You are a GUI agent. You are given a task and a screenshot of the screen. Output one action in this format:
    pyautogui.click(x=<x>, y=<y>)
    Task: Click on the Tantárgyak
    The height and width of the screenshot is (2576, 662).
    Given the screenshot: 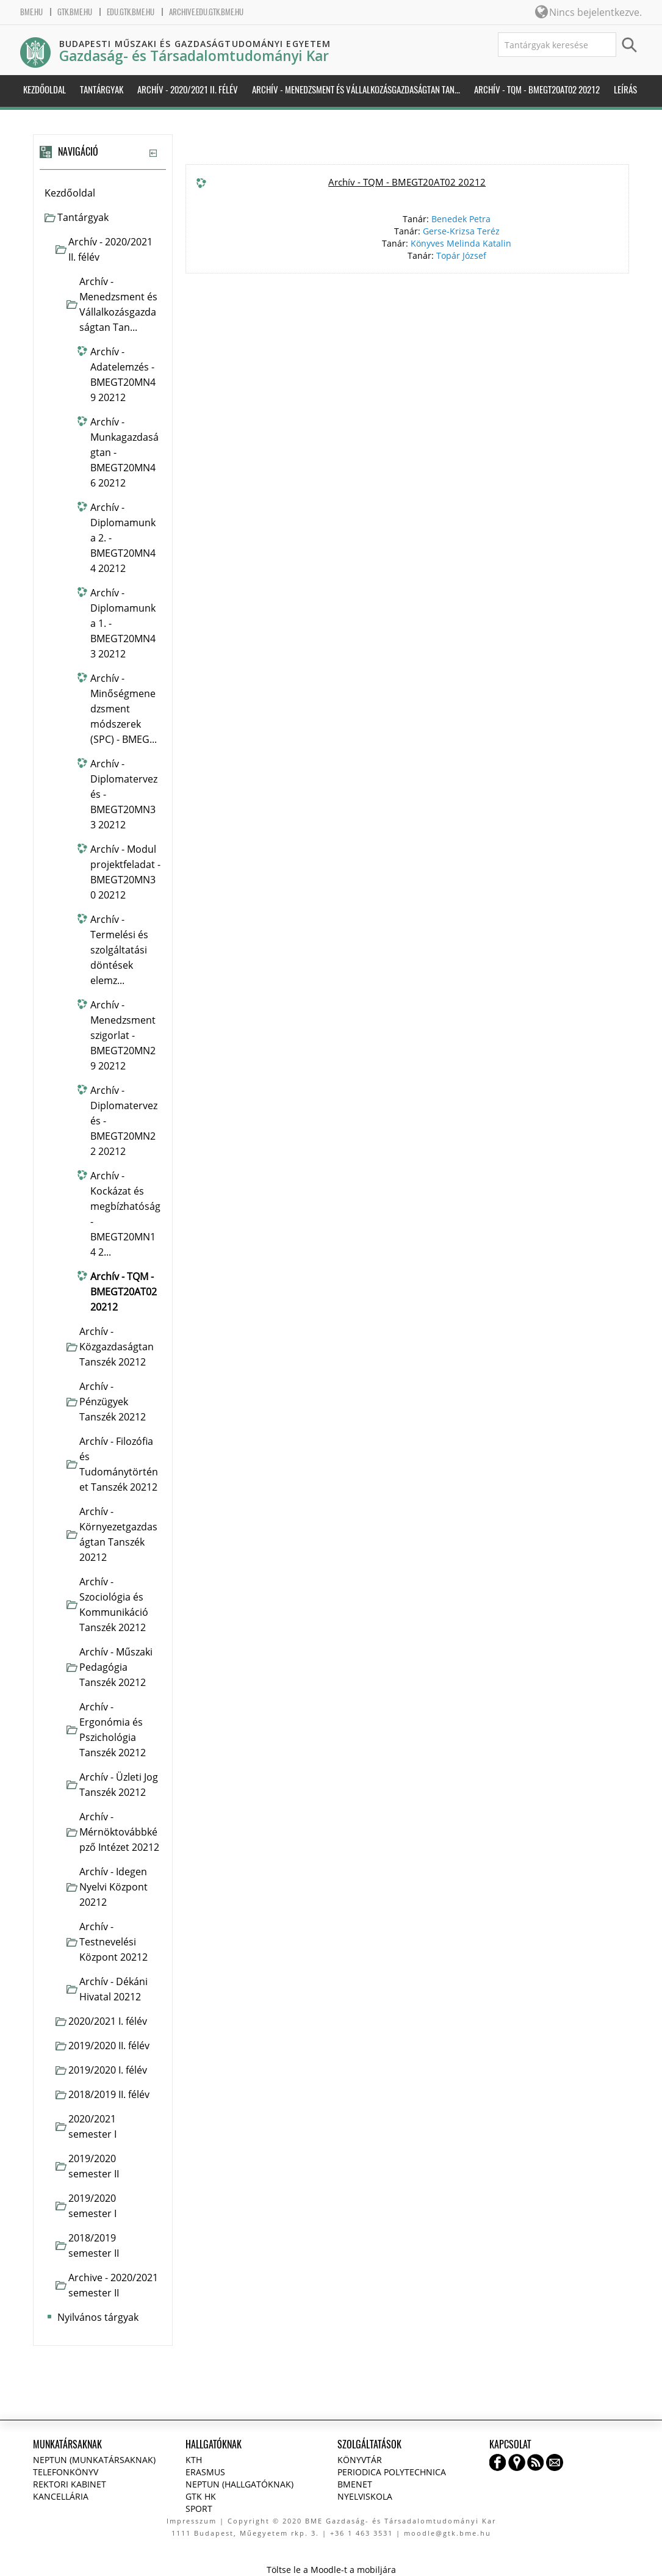 What is the action you would take?
    pyautogui.click(x=83, y=217)
    